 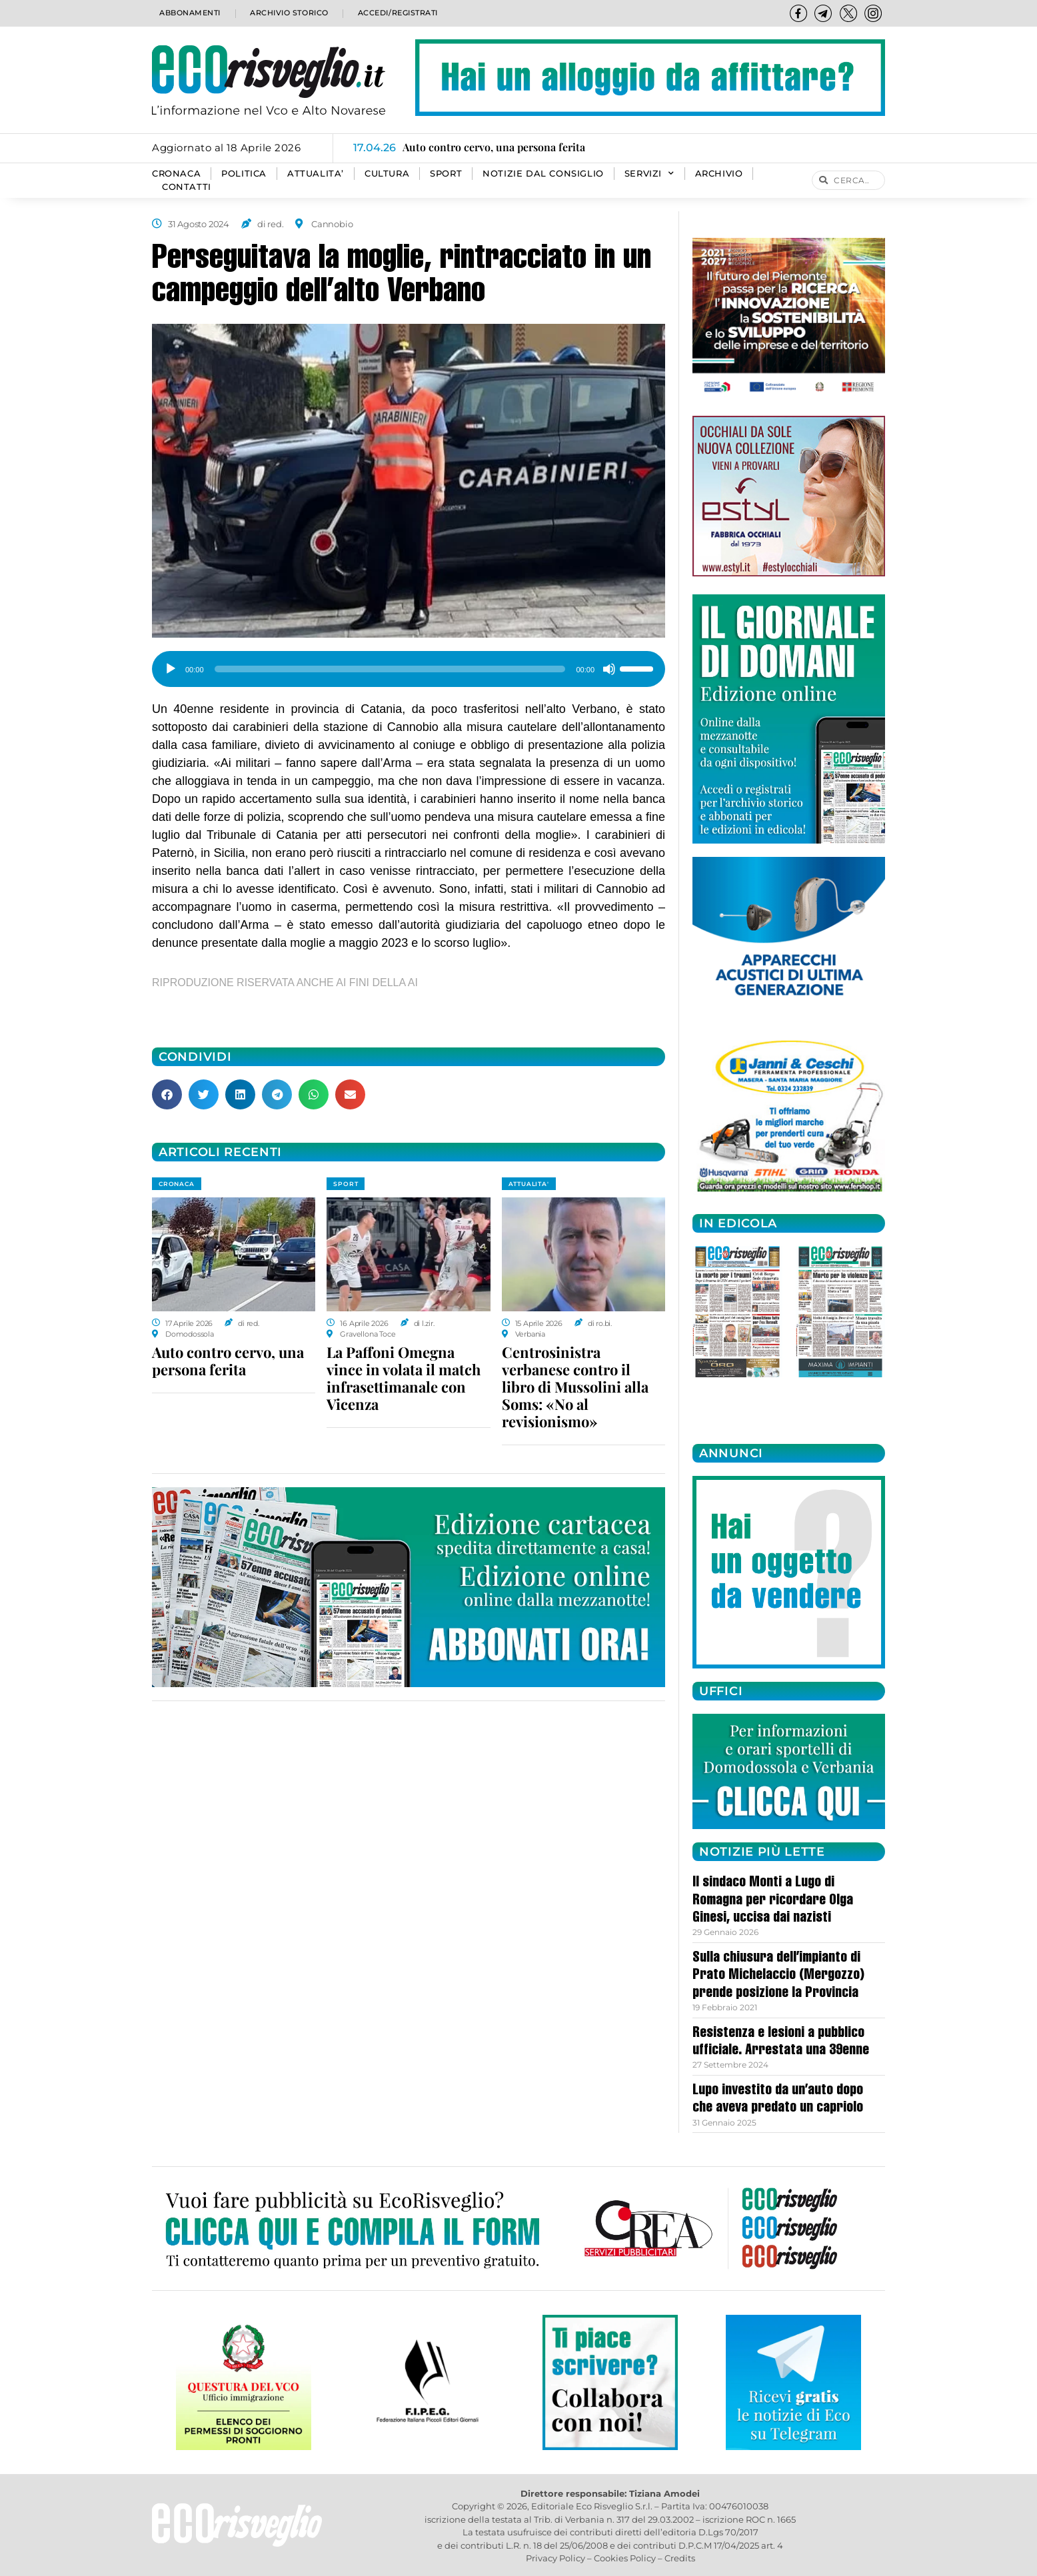 What do you see at coordinates (772, 1901) in the screenshot?
I see `Il sindaco Monti a Lugo di Romagna per ricordare Olga Ginesi, uccisa dai nazisti` at bounding box center [772, 1901].